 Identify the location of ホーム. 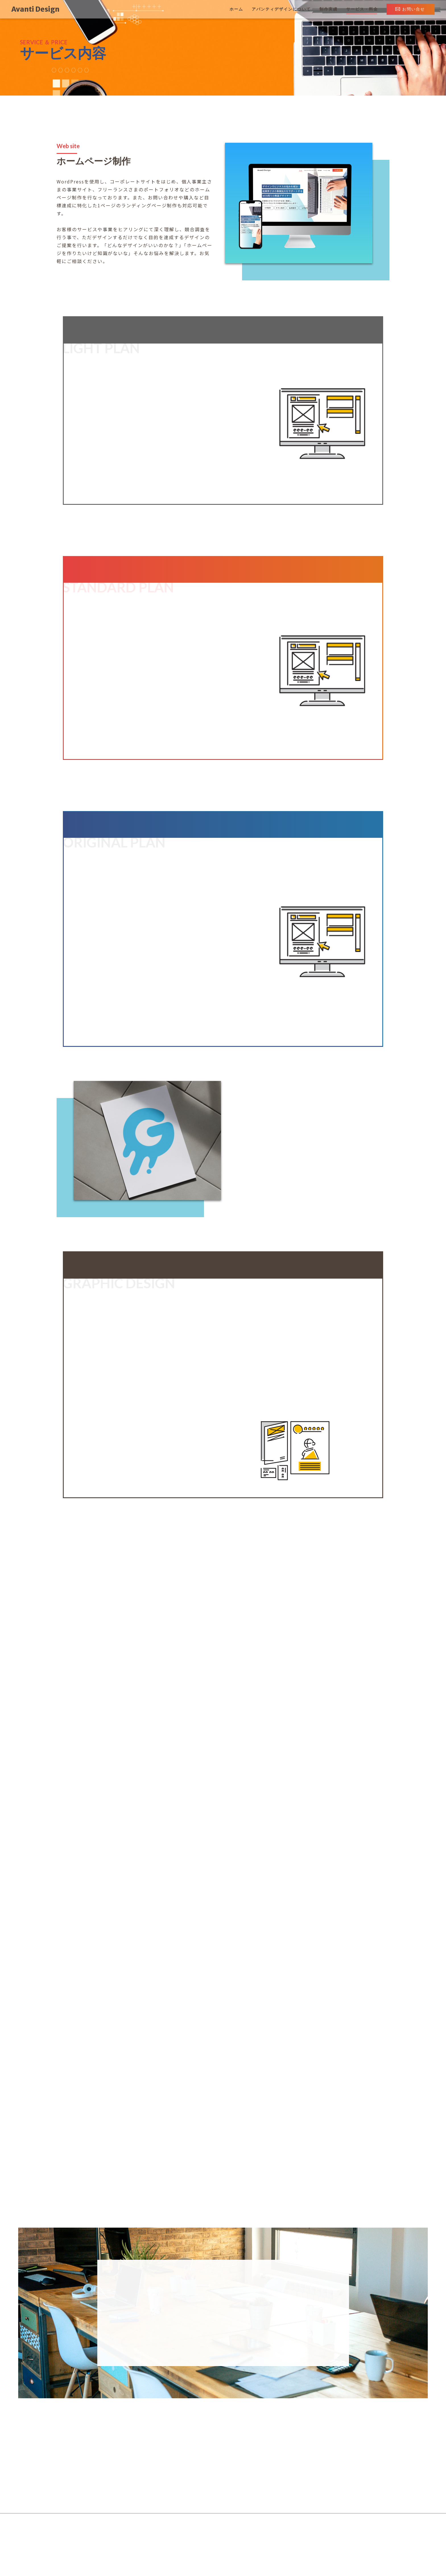
(236, 9).